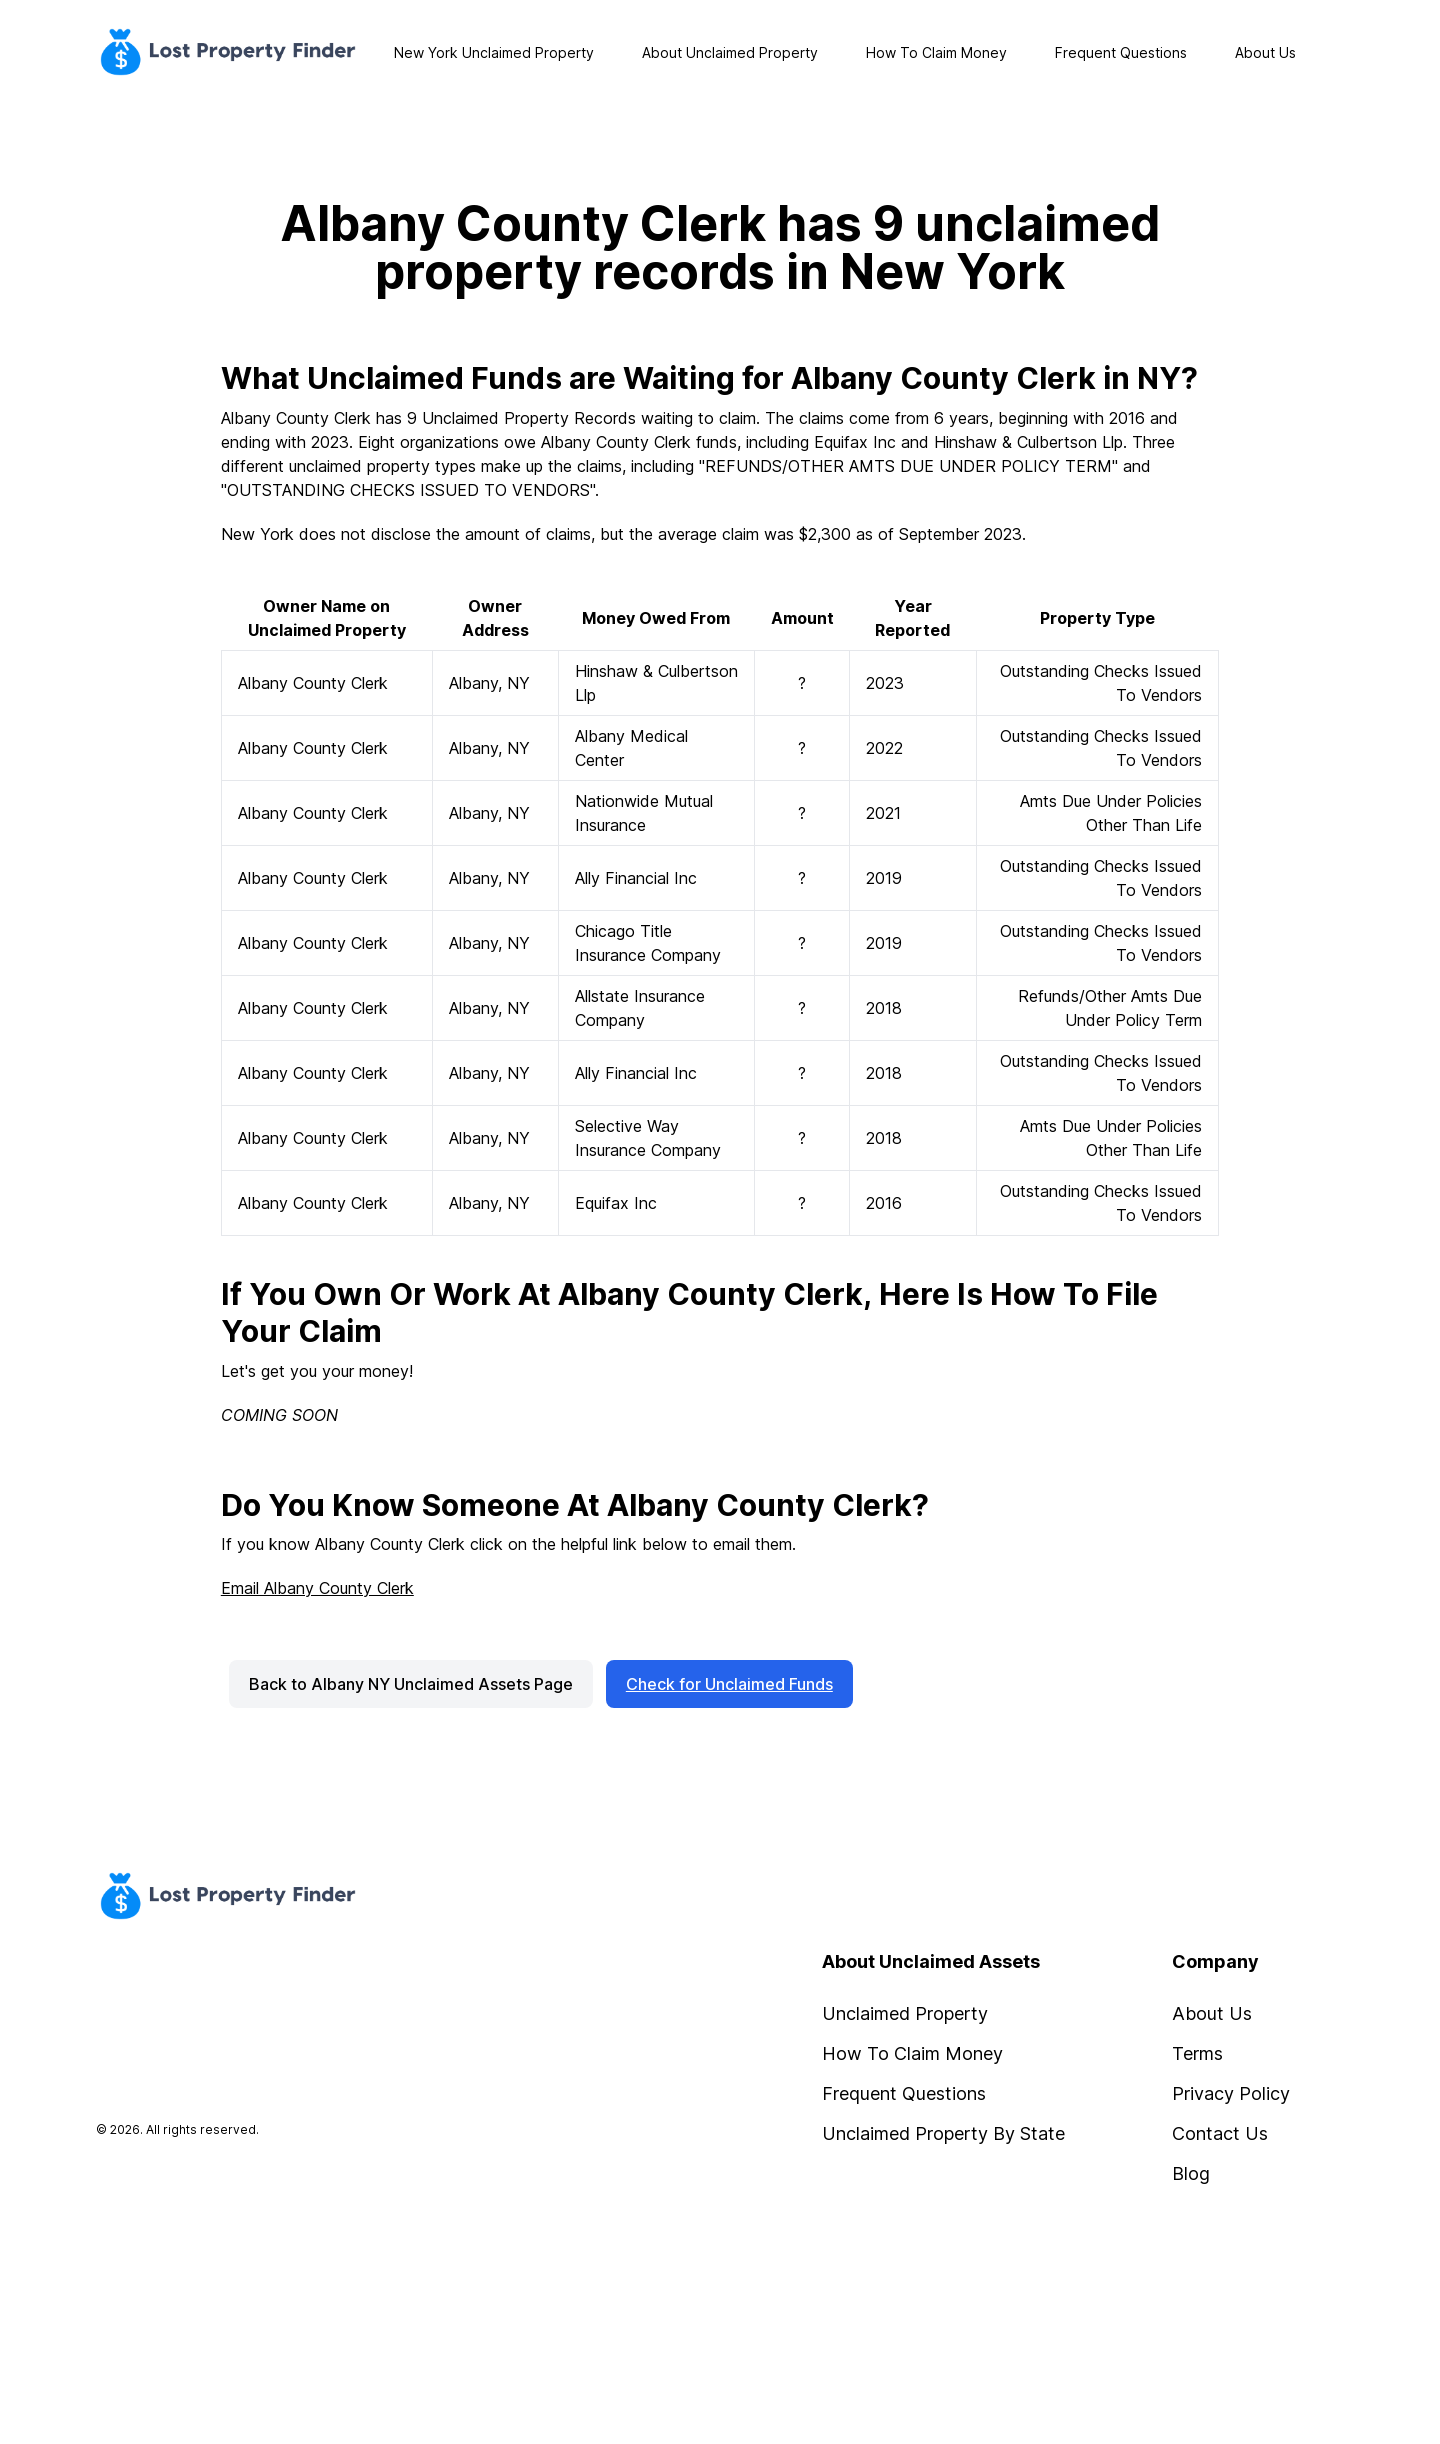  Describe the element at coordinates (729, 1684) in the screenshot. I see `Check for Unclaimed Funds` at that location.